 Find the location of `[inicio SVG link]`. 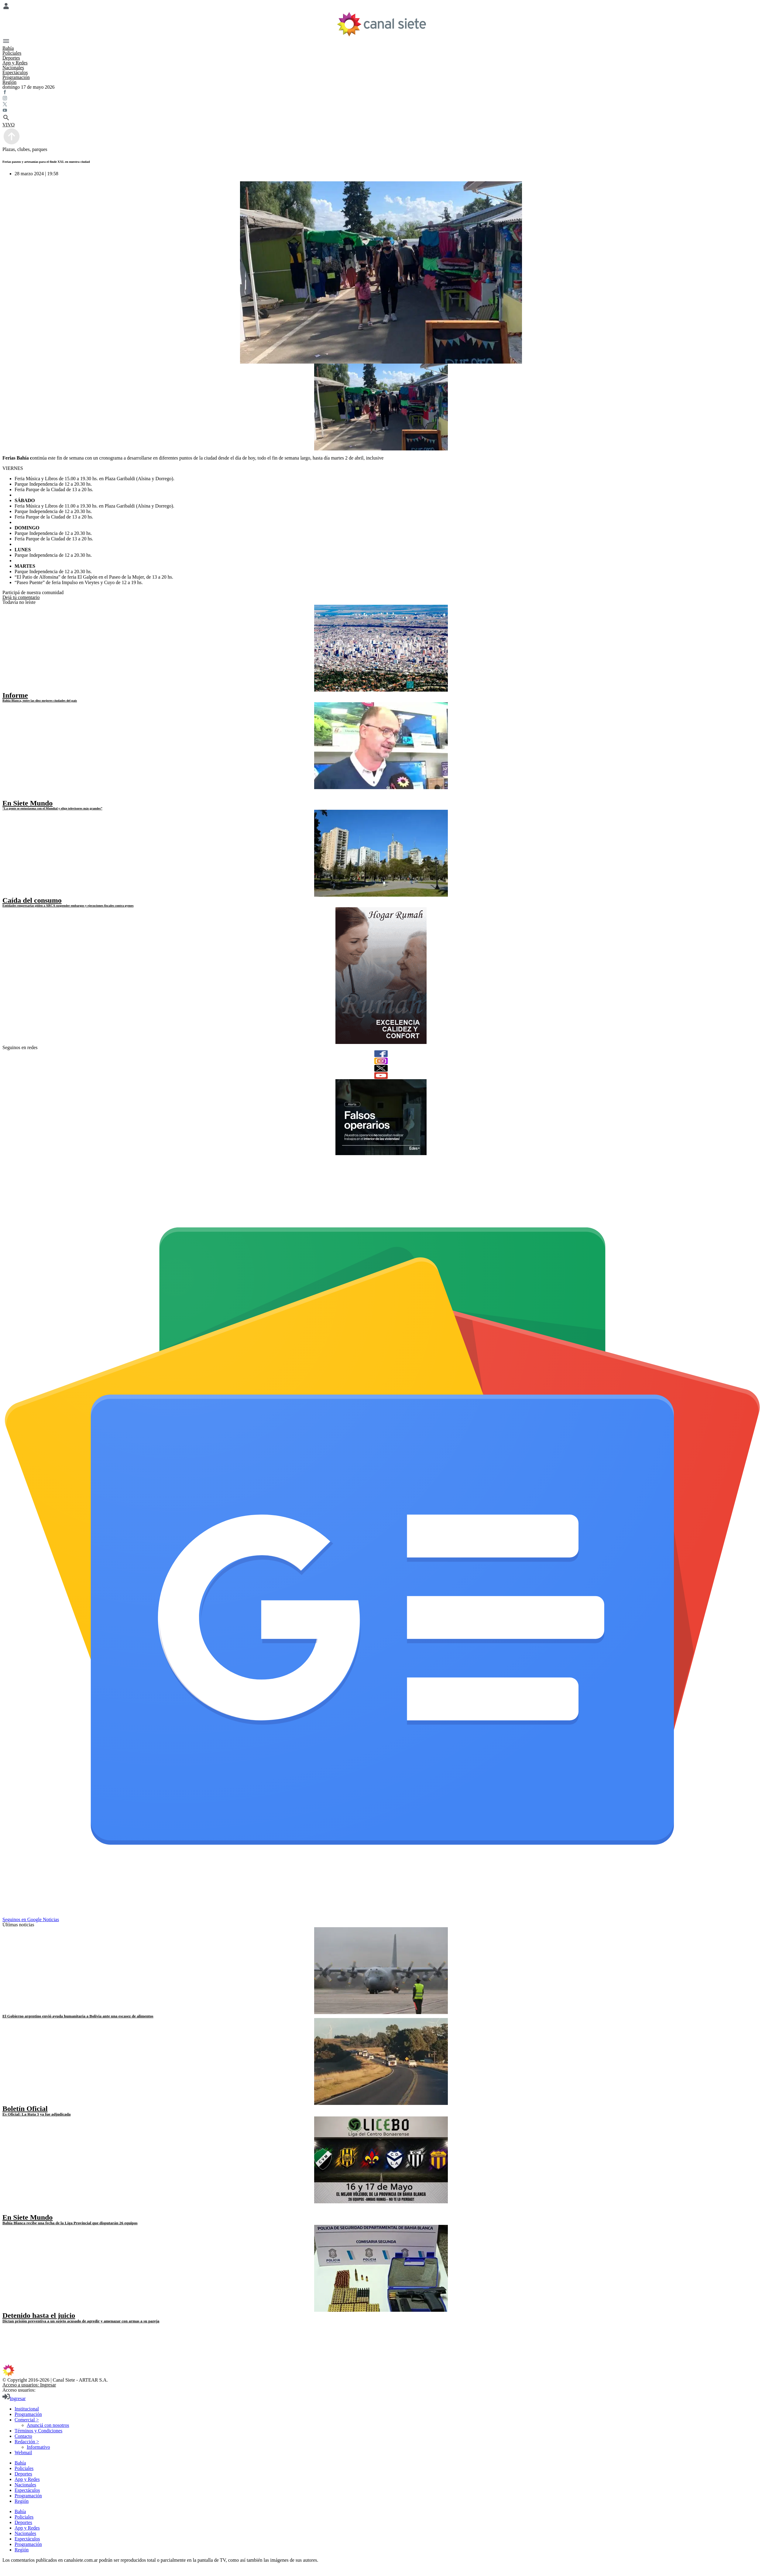

[inicio SVG link] is located at coordinates (381, 2371).